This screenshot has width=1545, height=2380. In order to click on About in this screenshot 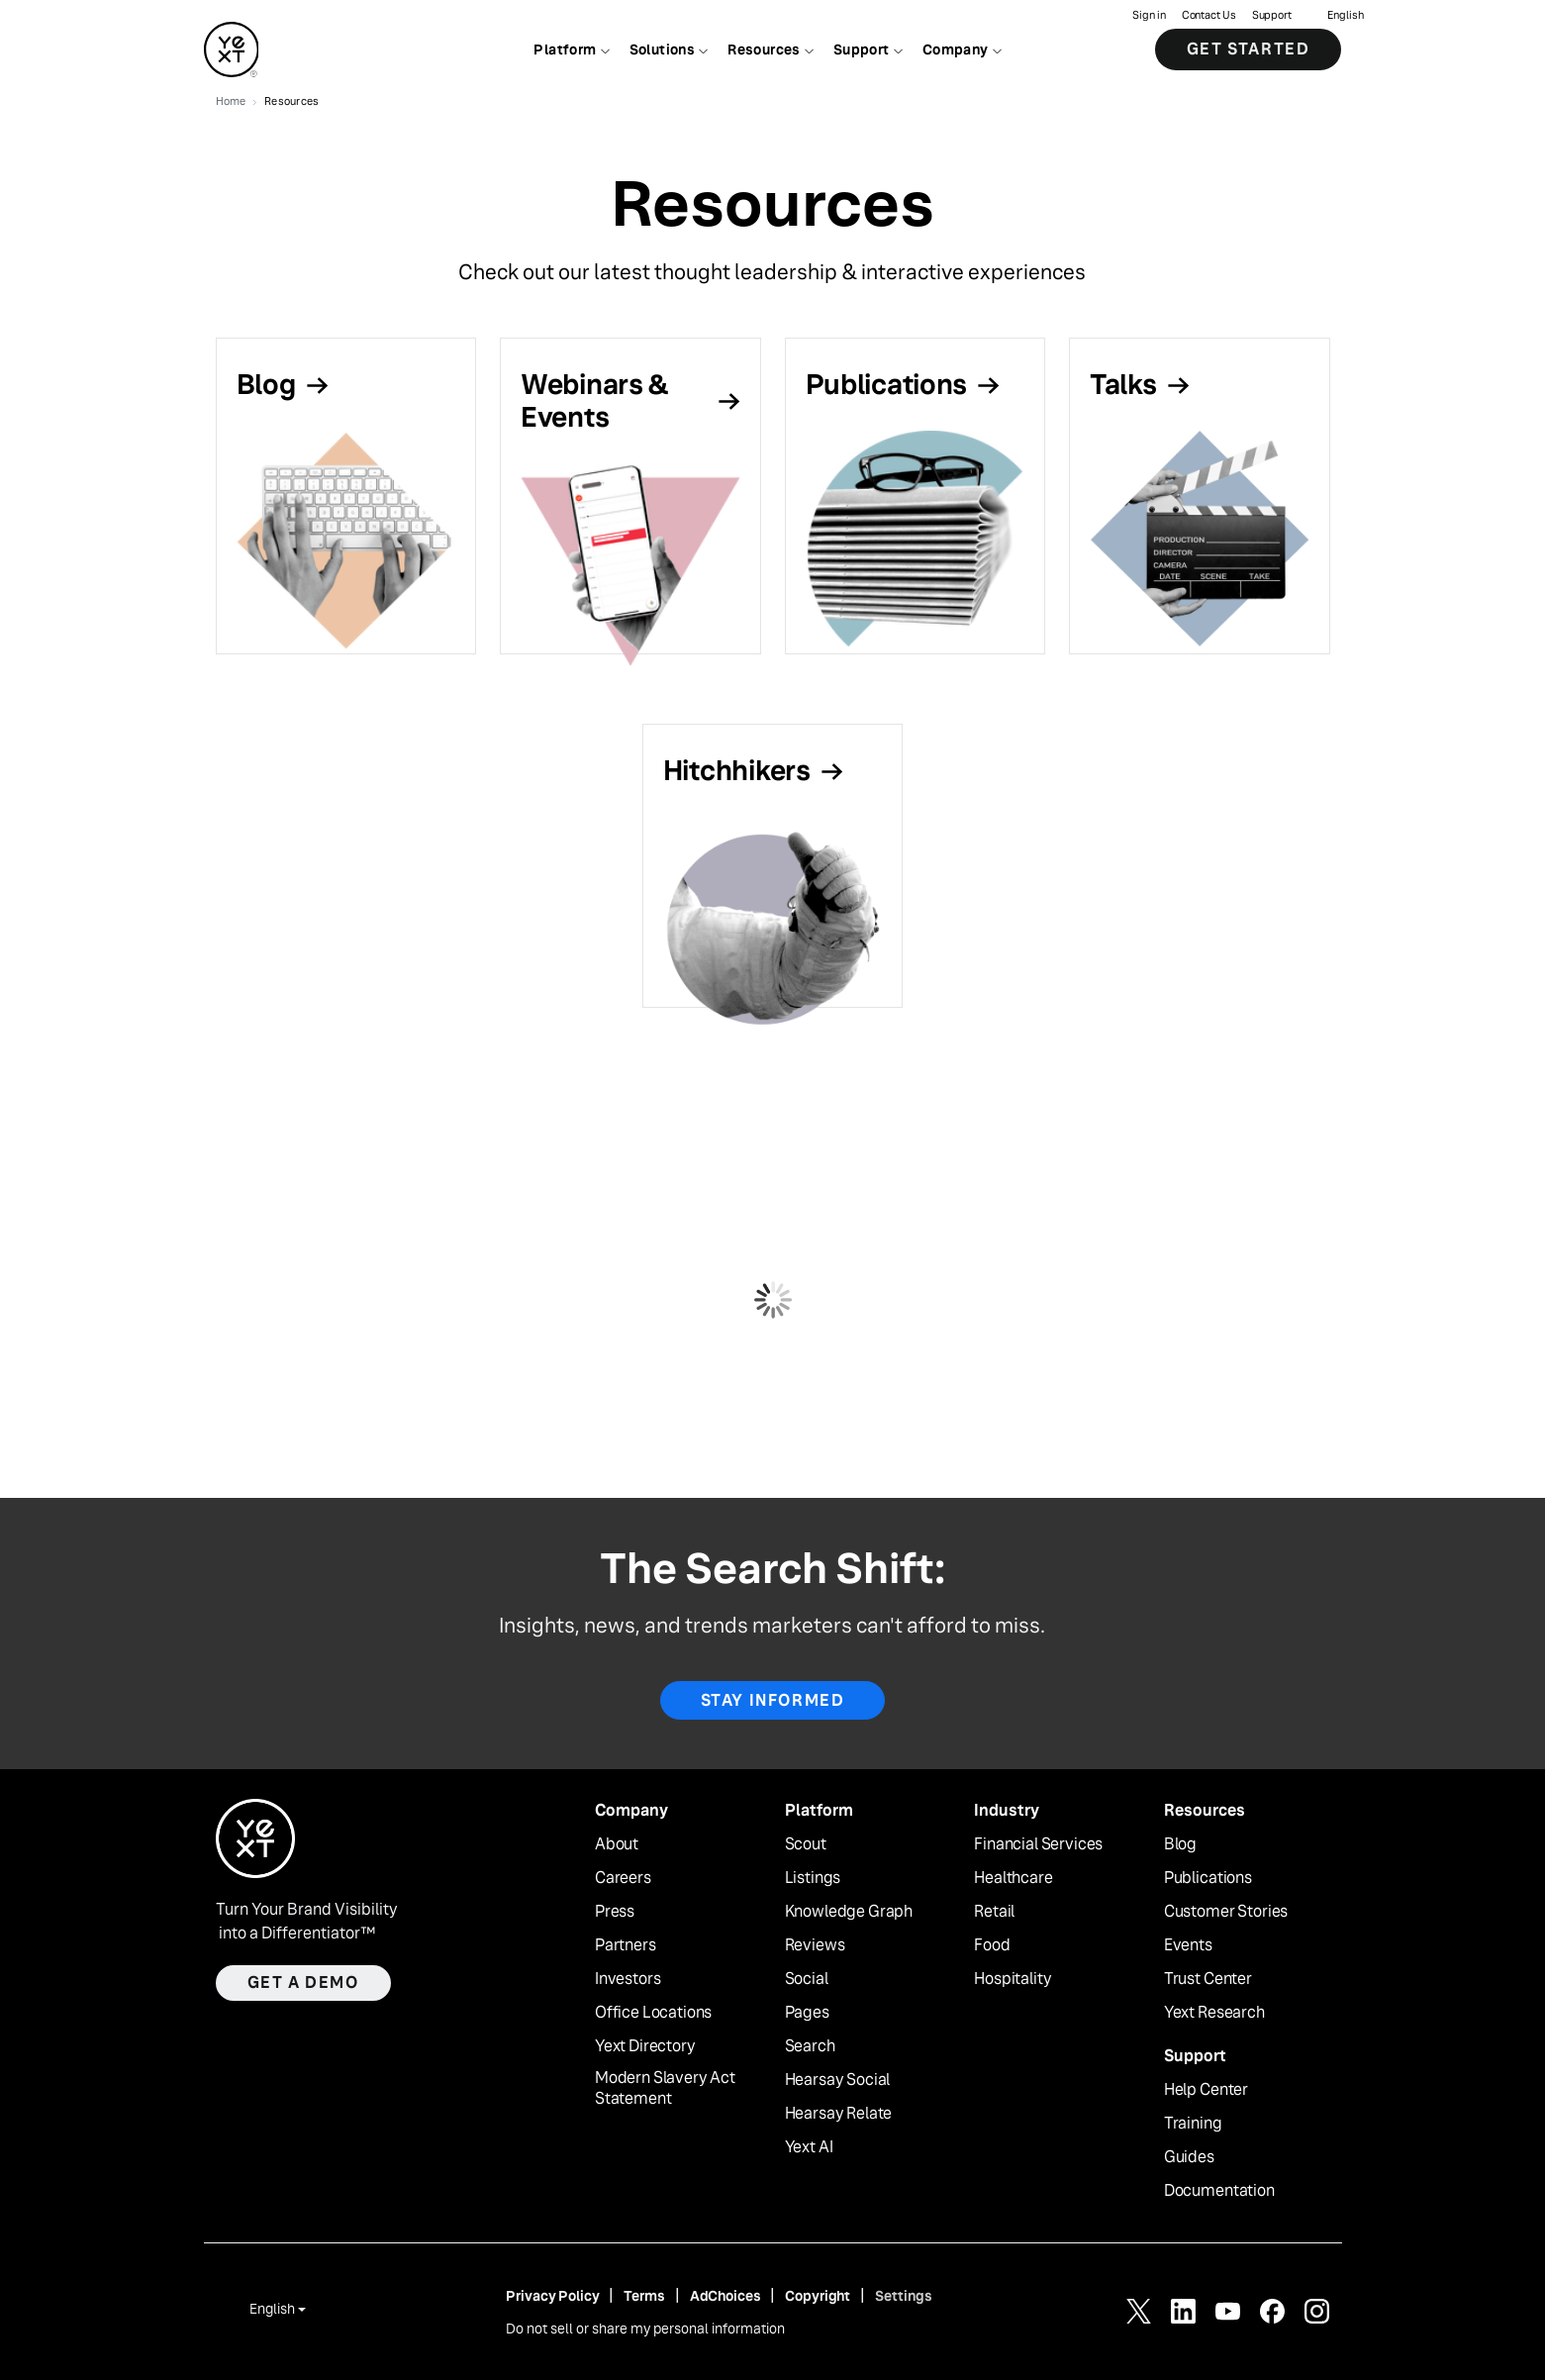, I will do `click(616, 1844)`.